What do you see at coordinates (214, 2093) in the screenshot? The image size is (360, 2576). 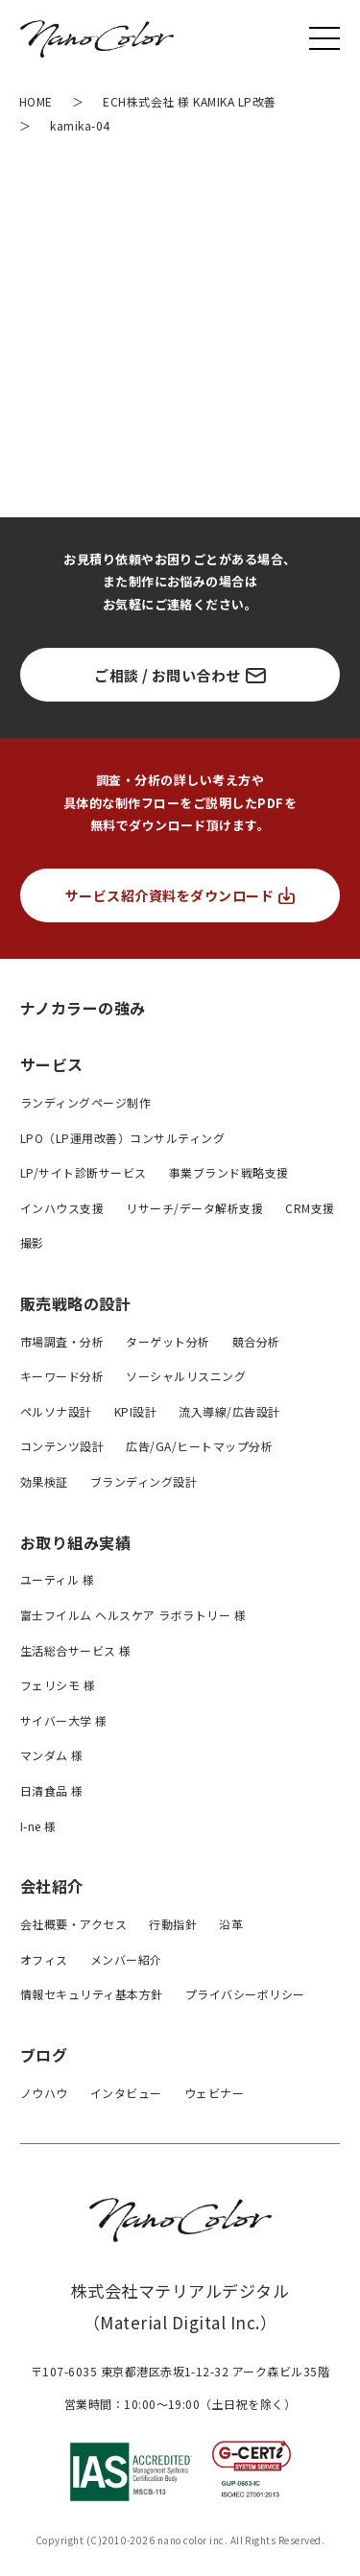 I see `ウェビナー` at bounding box center [214, 2093].